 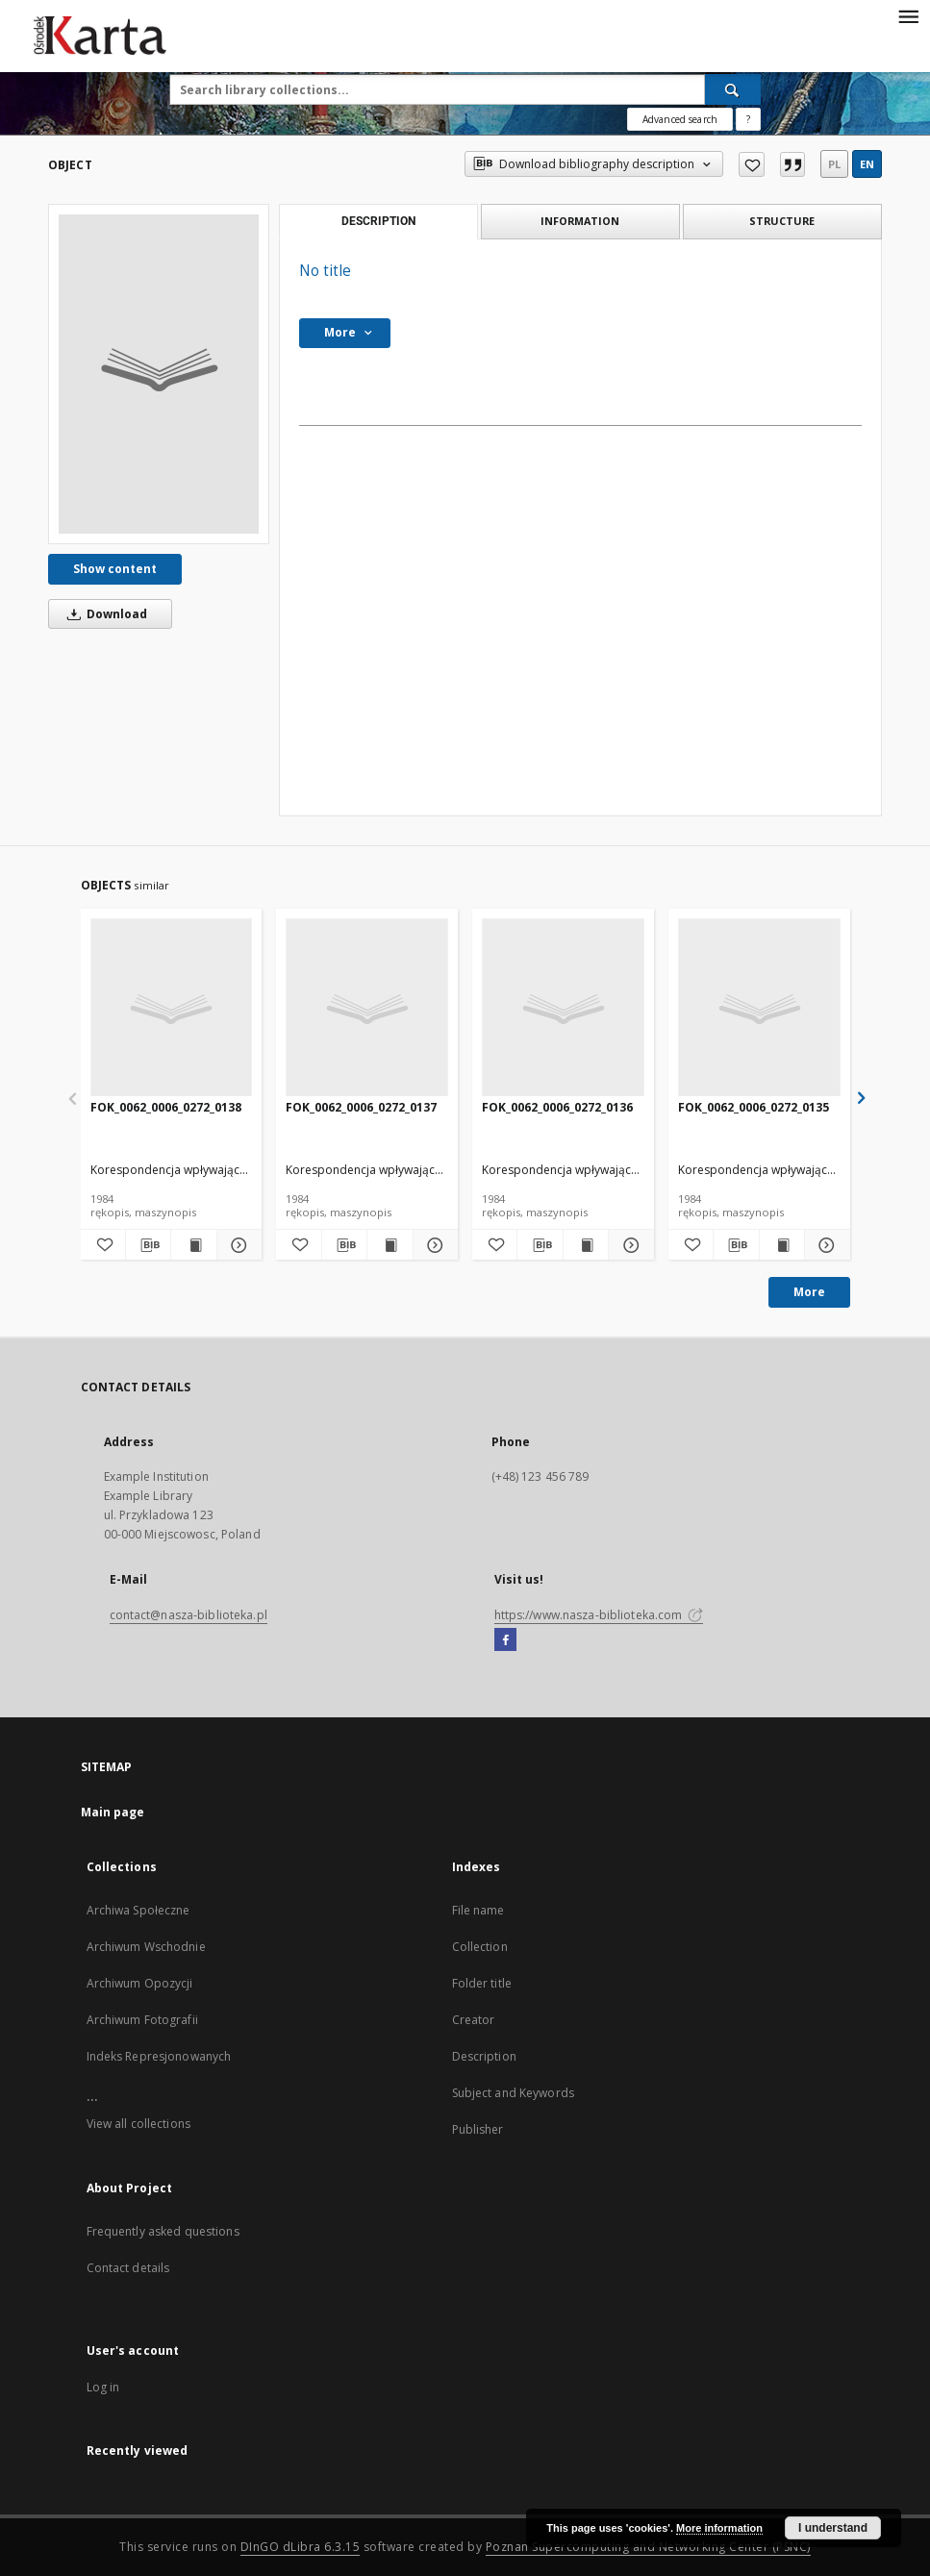 I want to click on Subject and Keywords, so click(x=513, y=2093).